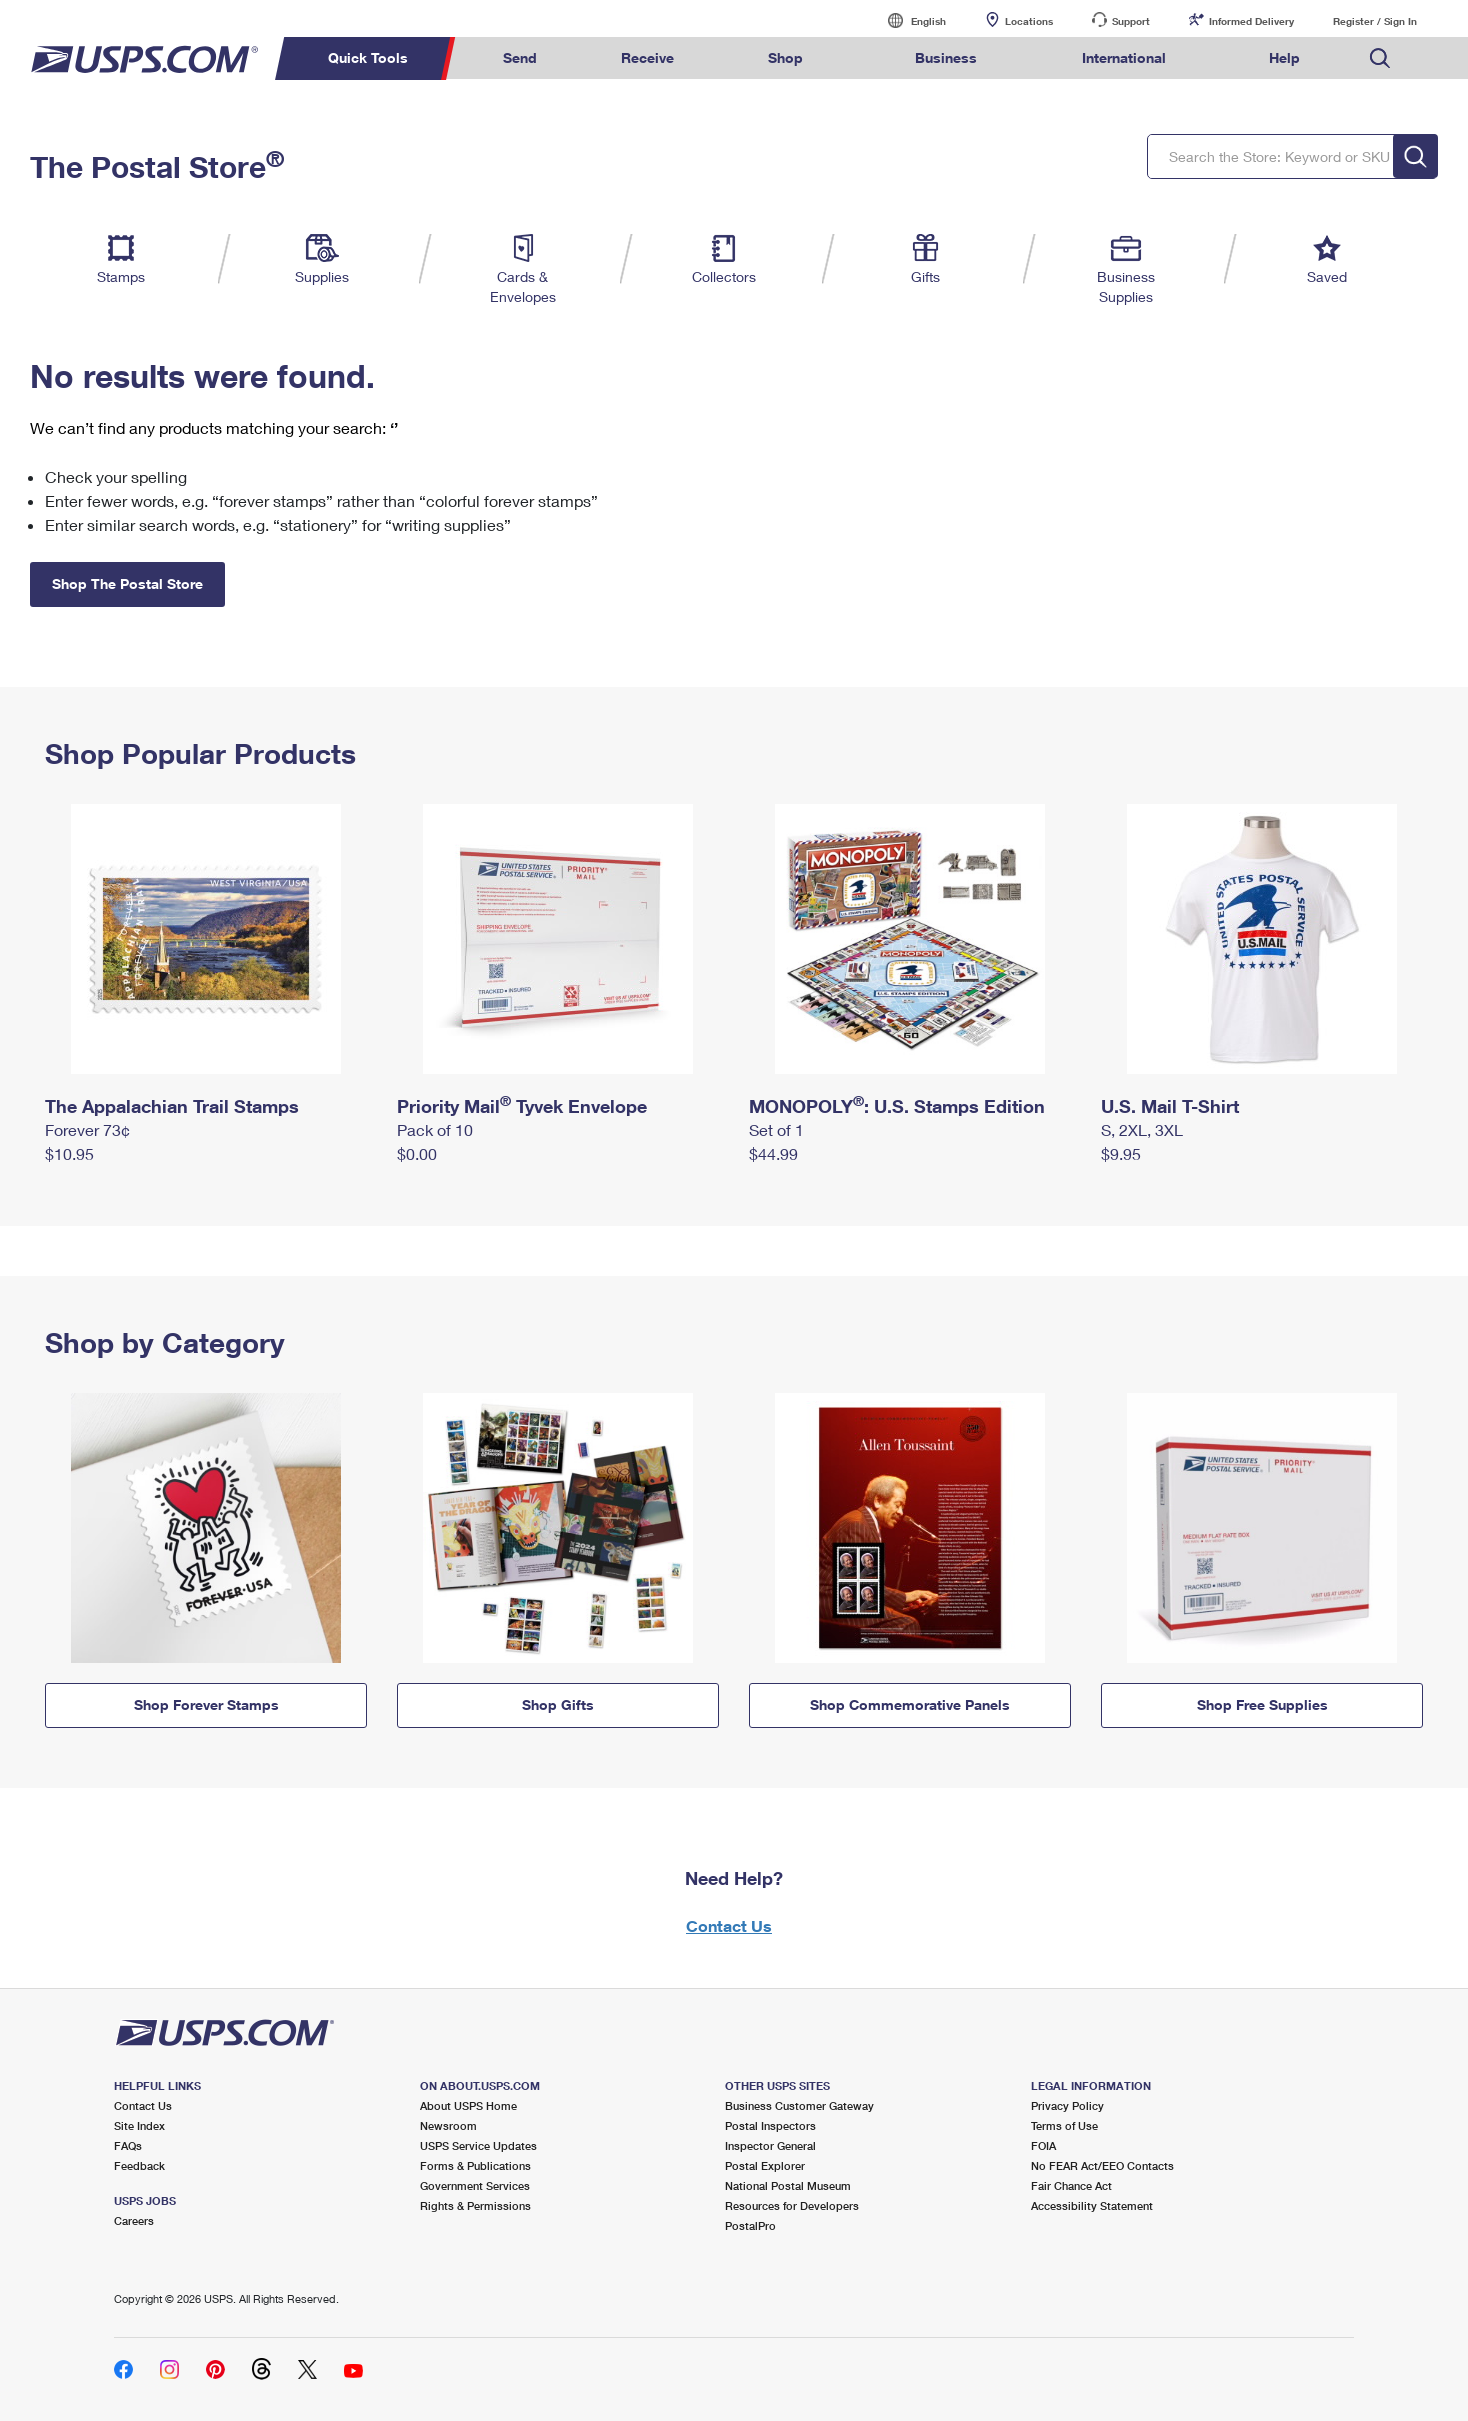 Image resolution: width=1468 pixels, height=2421 pixels. What do you see at coordinates (1043, 2145) in the screenshot?
I see `FOIA` at bounding box center [1043, 2145].